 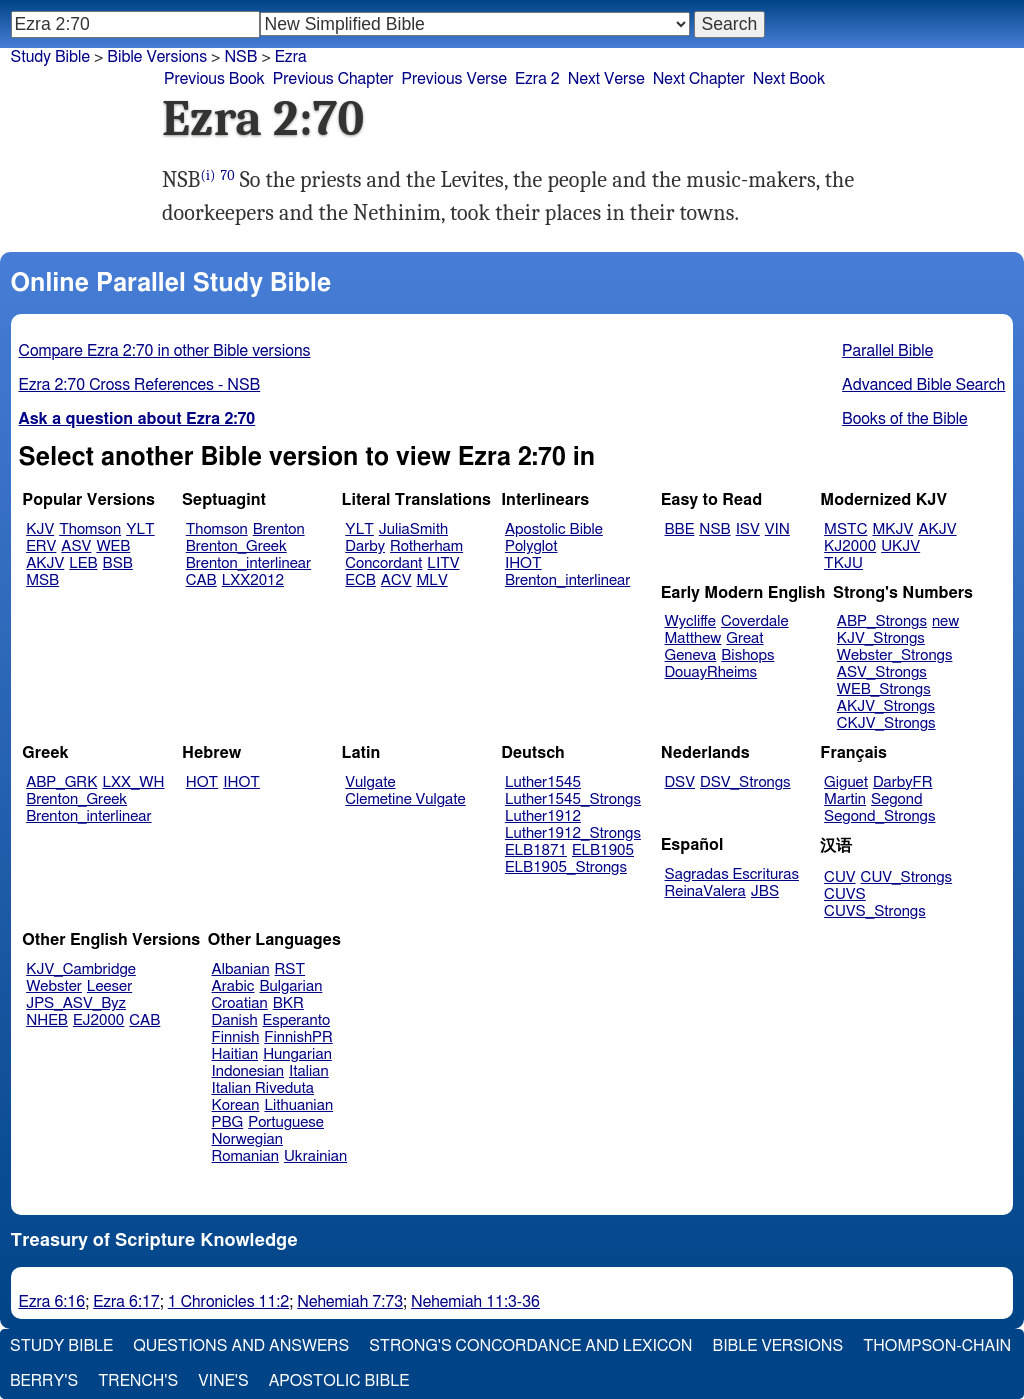 I want to click on Nehemiah 7:73, so click(x=350, y=1302).